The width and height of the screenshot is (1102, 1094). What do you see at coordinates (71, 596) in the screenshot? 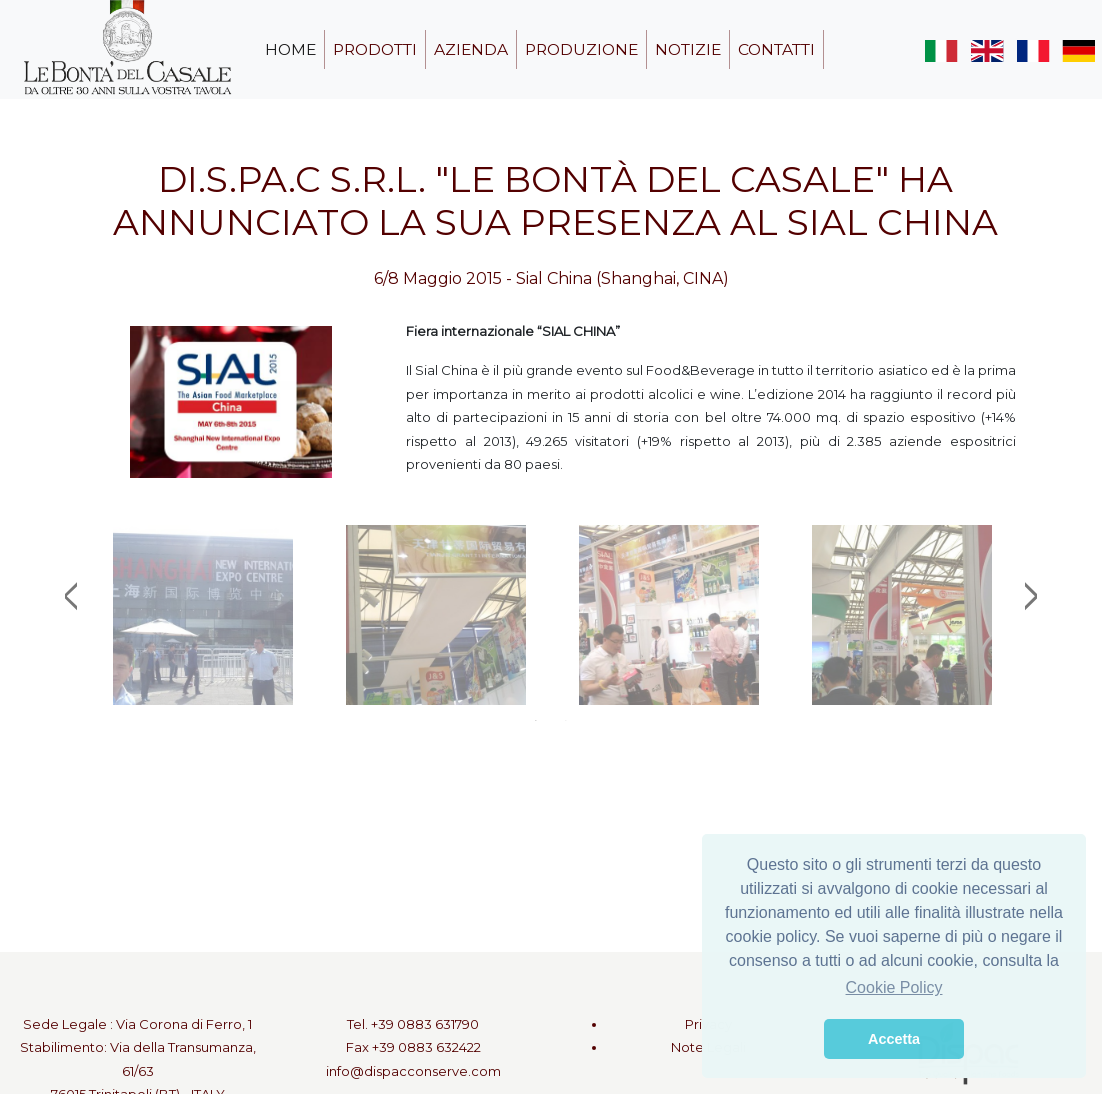
I see `Previous` at bounding box center [71, 596].